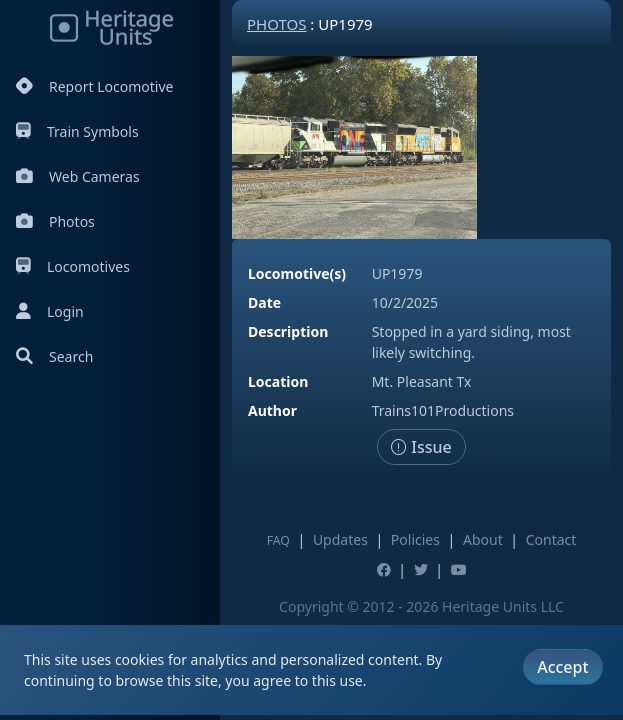 The width and height of the screenshot is (623, 720). Describe the element at coordinates (288, 331) in the screenshot. I see `Description` at that location.